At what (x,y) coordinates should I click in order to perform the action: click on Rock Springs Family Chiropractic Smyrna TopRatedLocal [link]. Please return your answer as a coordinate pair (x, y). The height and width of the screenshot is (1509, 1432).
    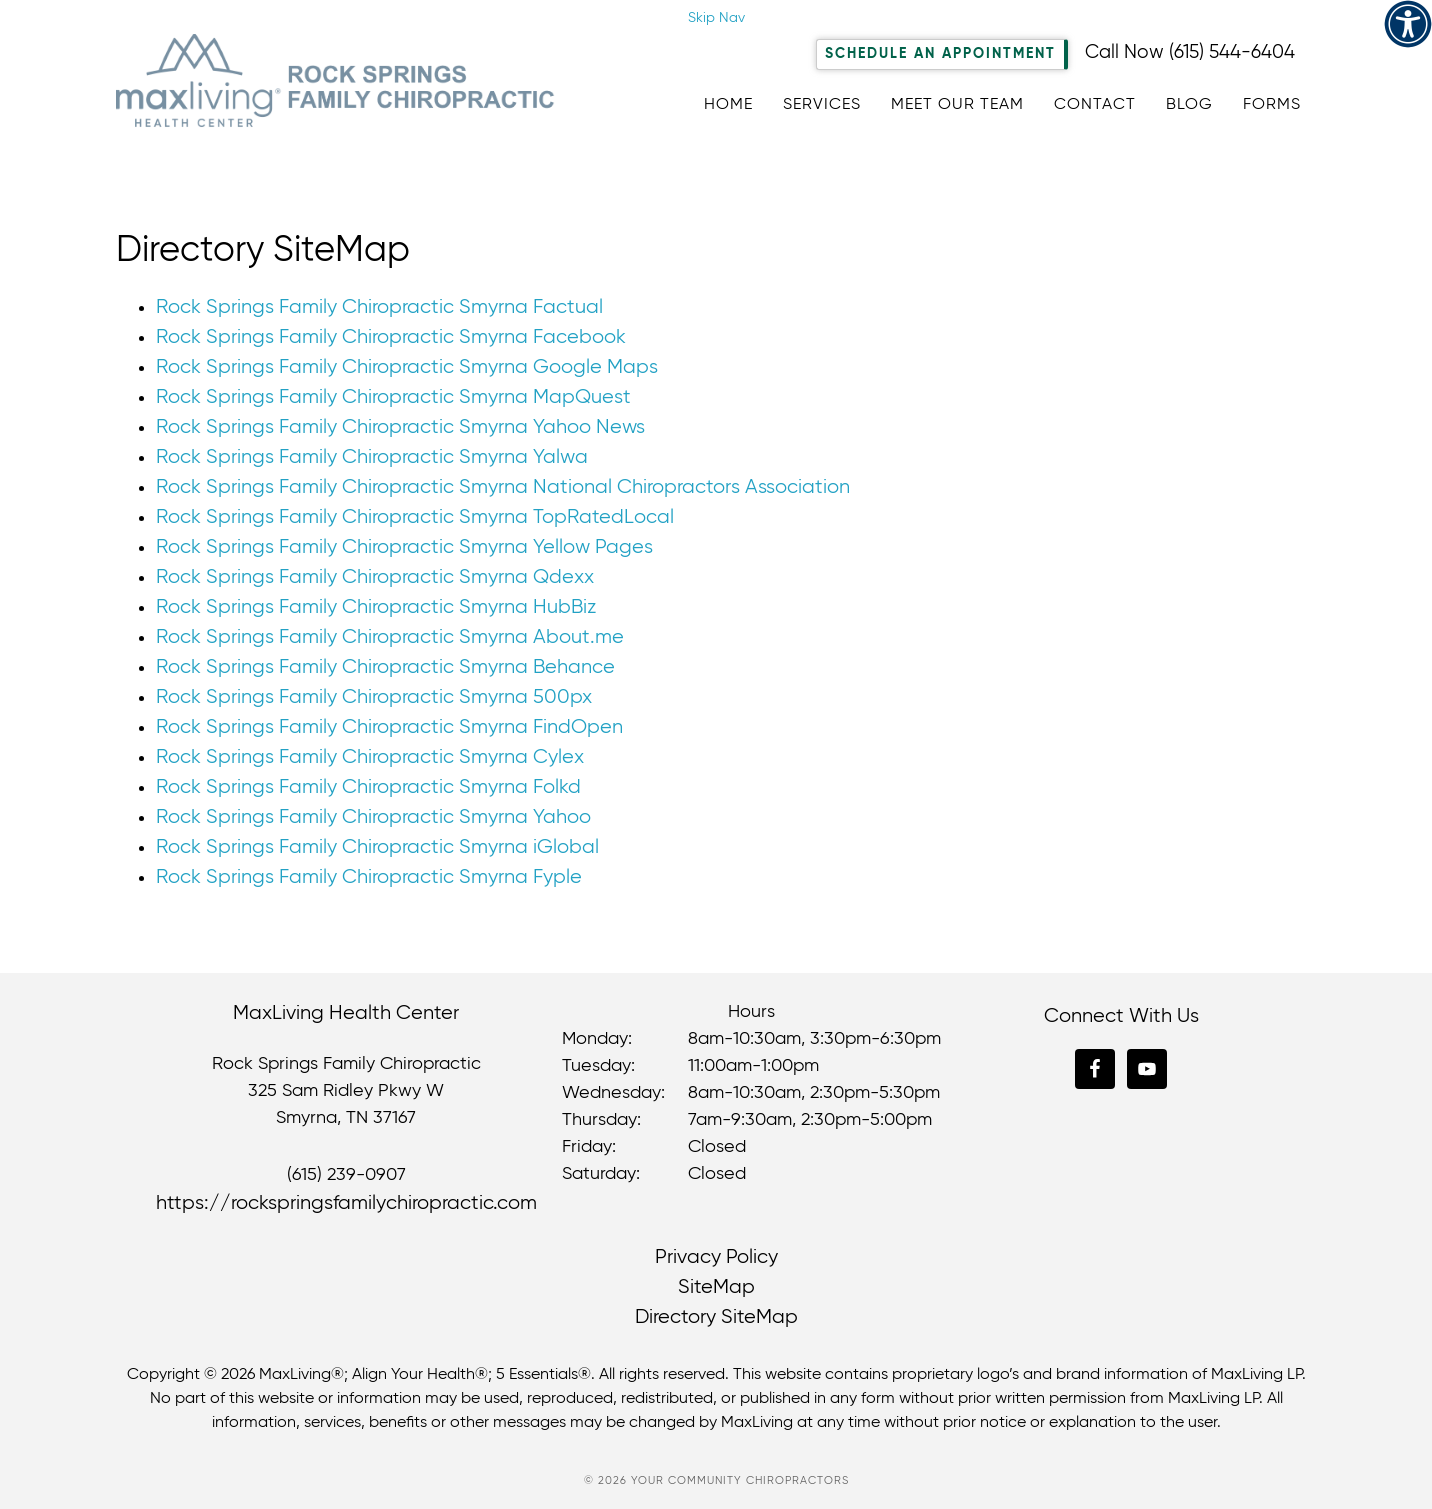
    Looking at the image, I should click on (415, 517).